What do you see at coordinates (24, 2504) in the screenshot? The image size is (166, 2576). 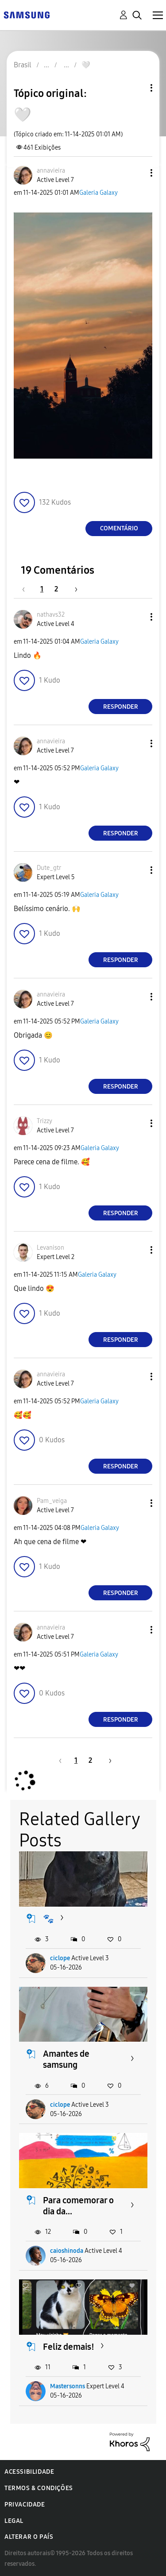 I see `Privacidade` at bounding box center [24, 2504].